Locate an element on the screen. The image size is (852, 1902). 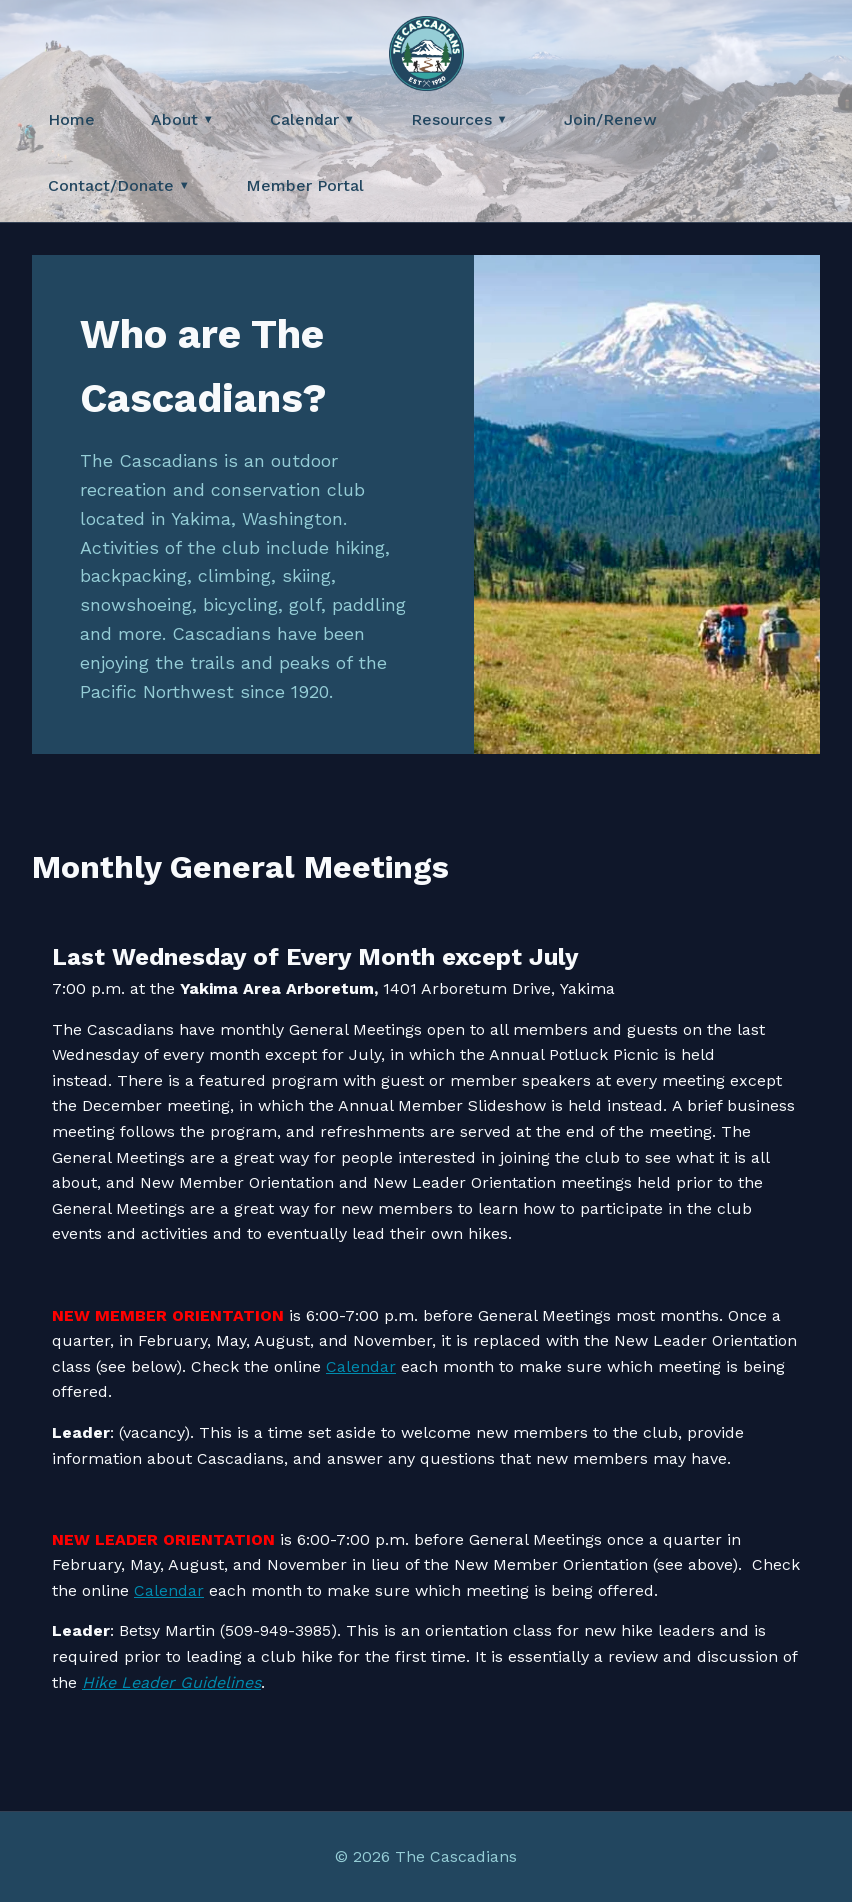
Resources is located at coordinates (459, 119).